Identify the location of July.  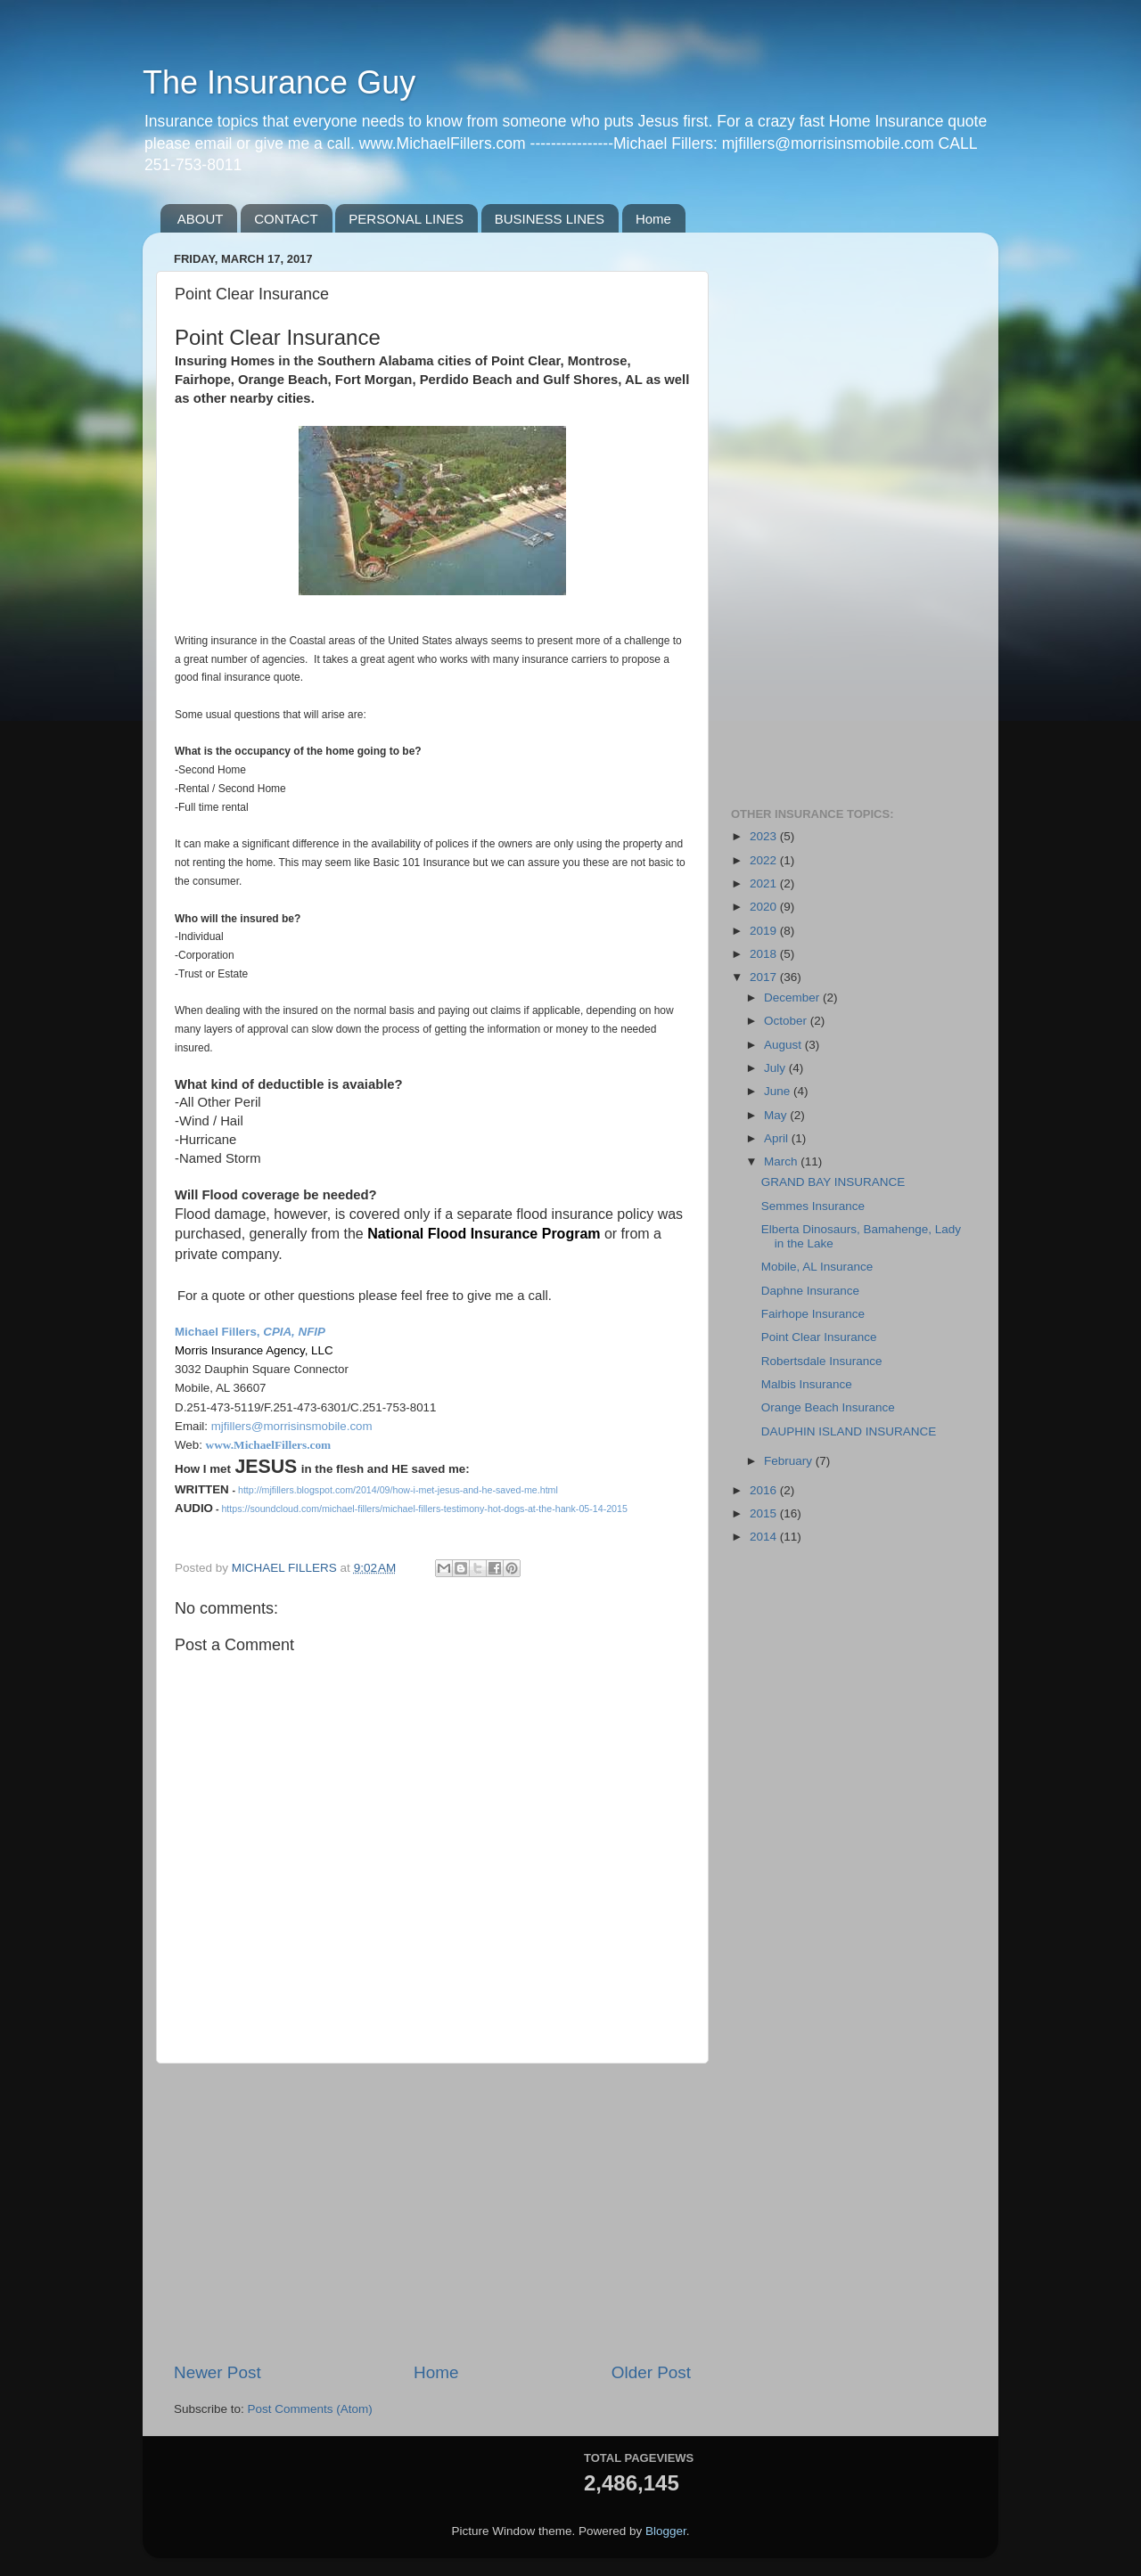
(776, 1068).